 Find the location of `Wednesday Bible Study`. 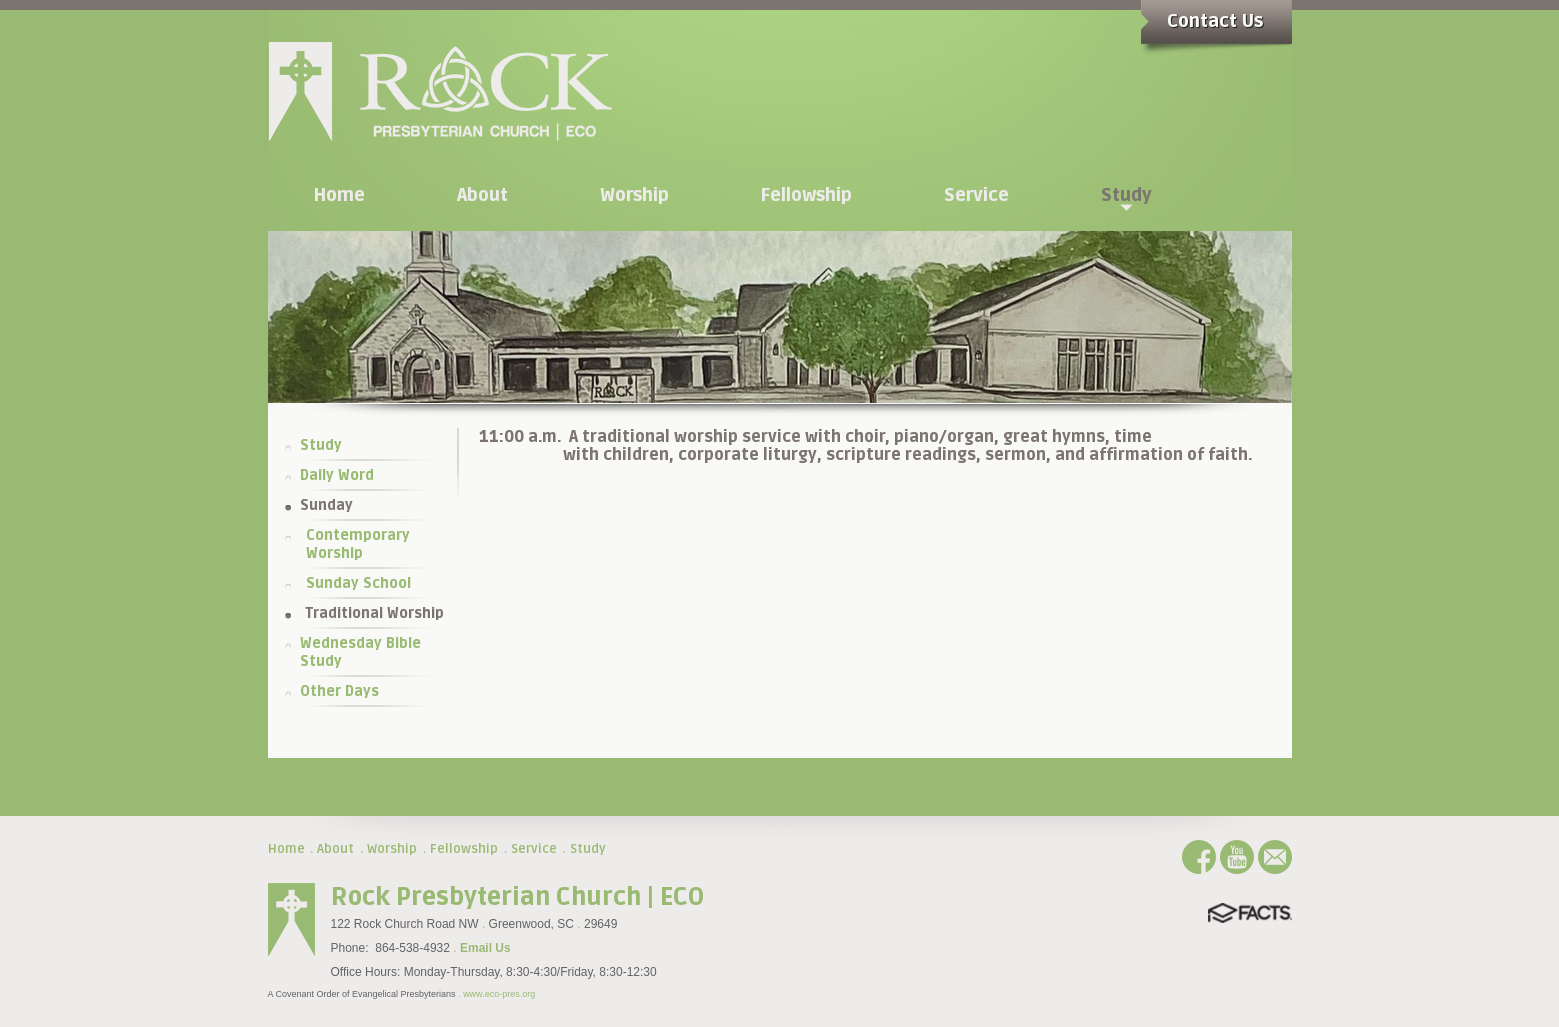

Wednesday Bible Study is located at coordinates (360, 652).